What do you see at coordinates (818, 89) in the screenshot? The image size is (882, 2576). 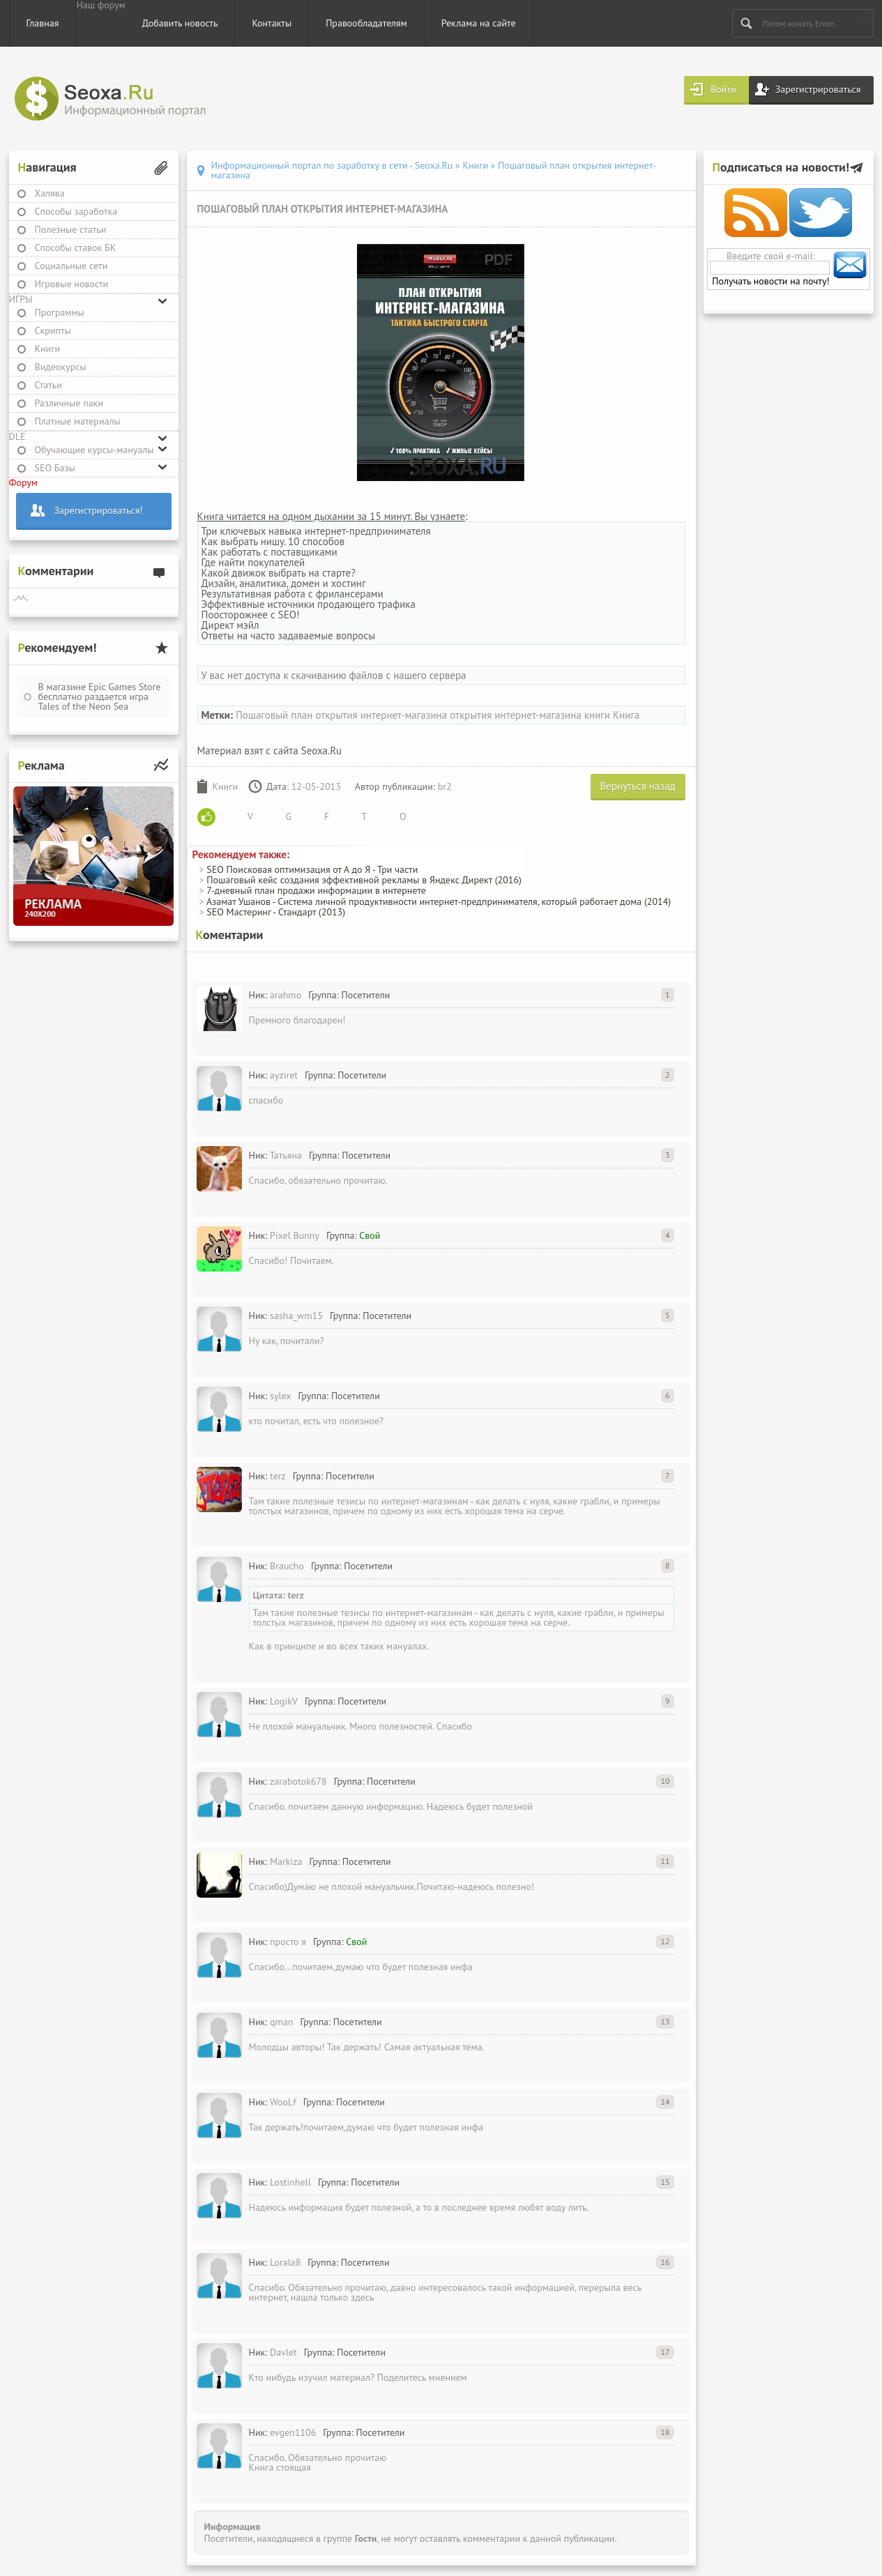 I see `Зарегистрироваться` at bounding box center [818, 89].